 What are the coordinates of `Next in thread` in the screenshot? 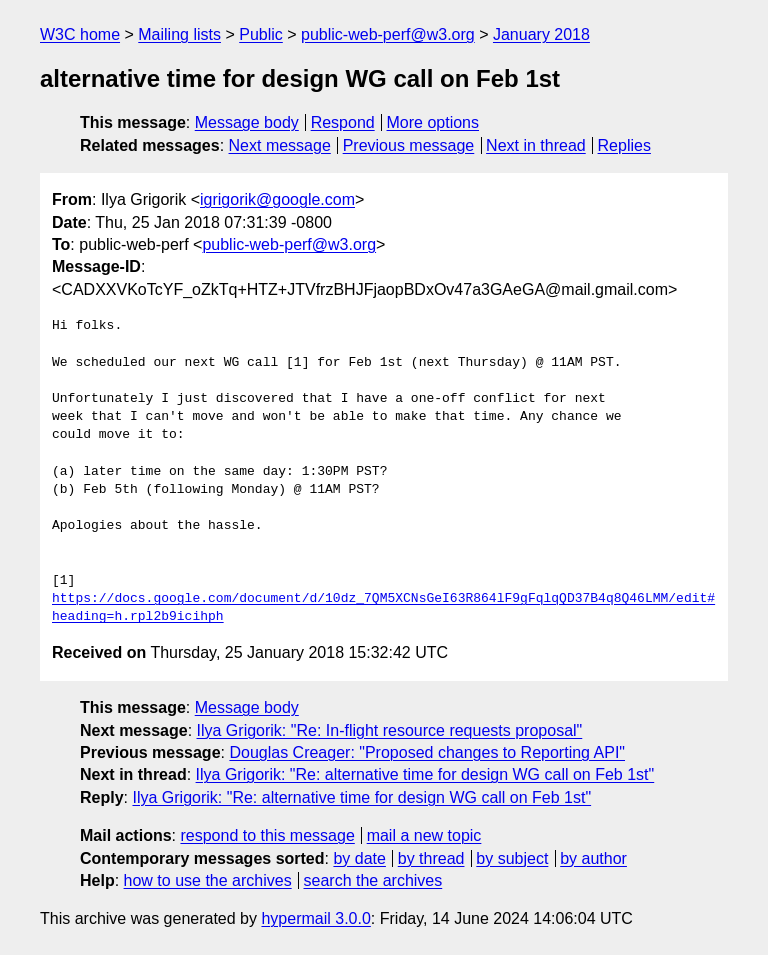 It's located at (536, 145).